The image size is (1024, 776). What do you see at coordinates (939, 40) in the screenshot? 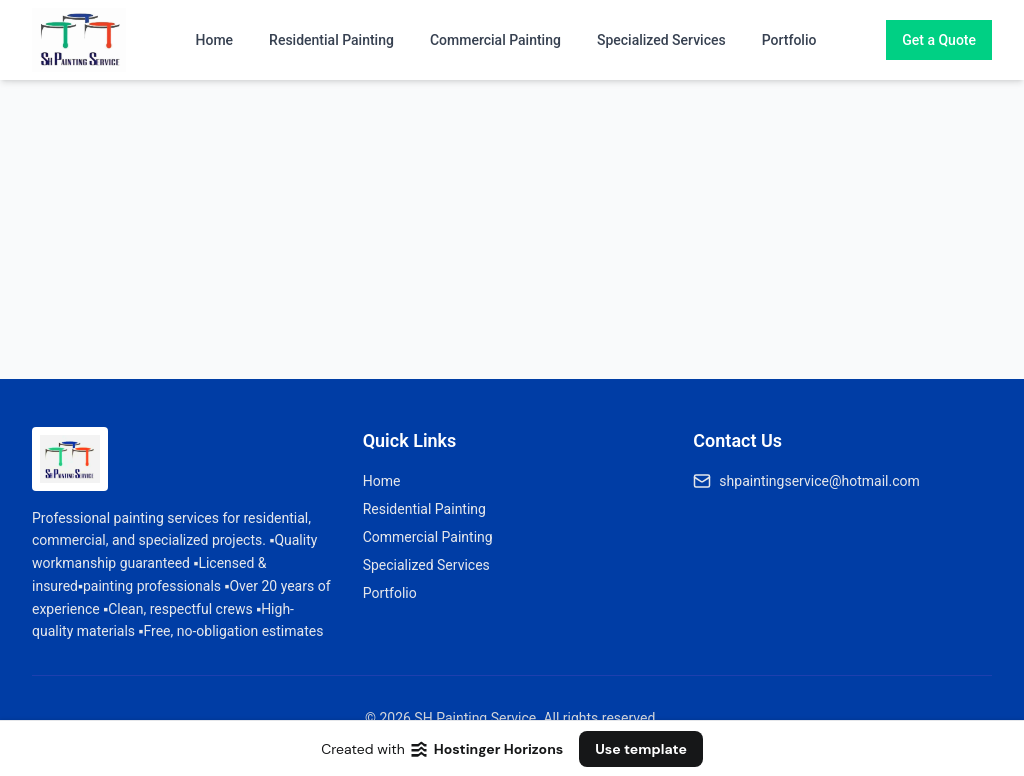
I see `Get a Quote` at bounding box center [939, 40].